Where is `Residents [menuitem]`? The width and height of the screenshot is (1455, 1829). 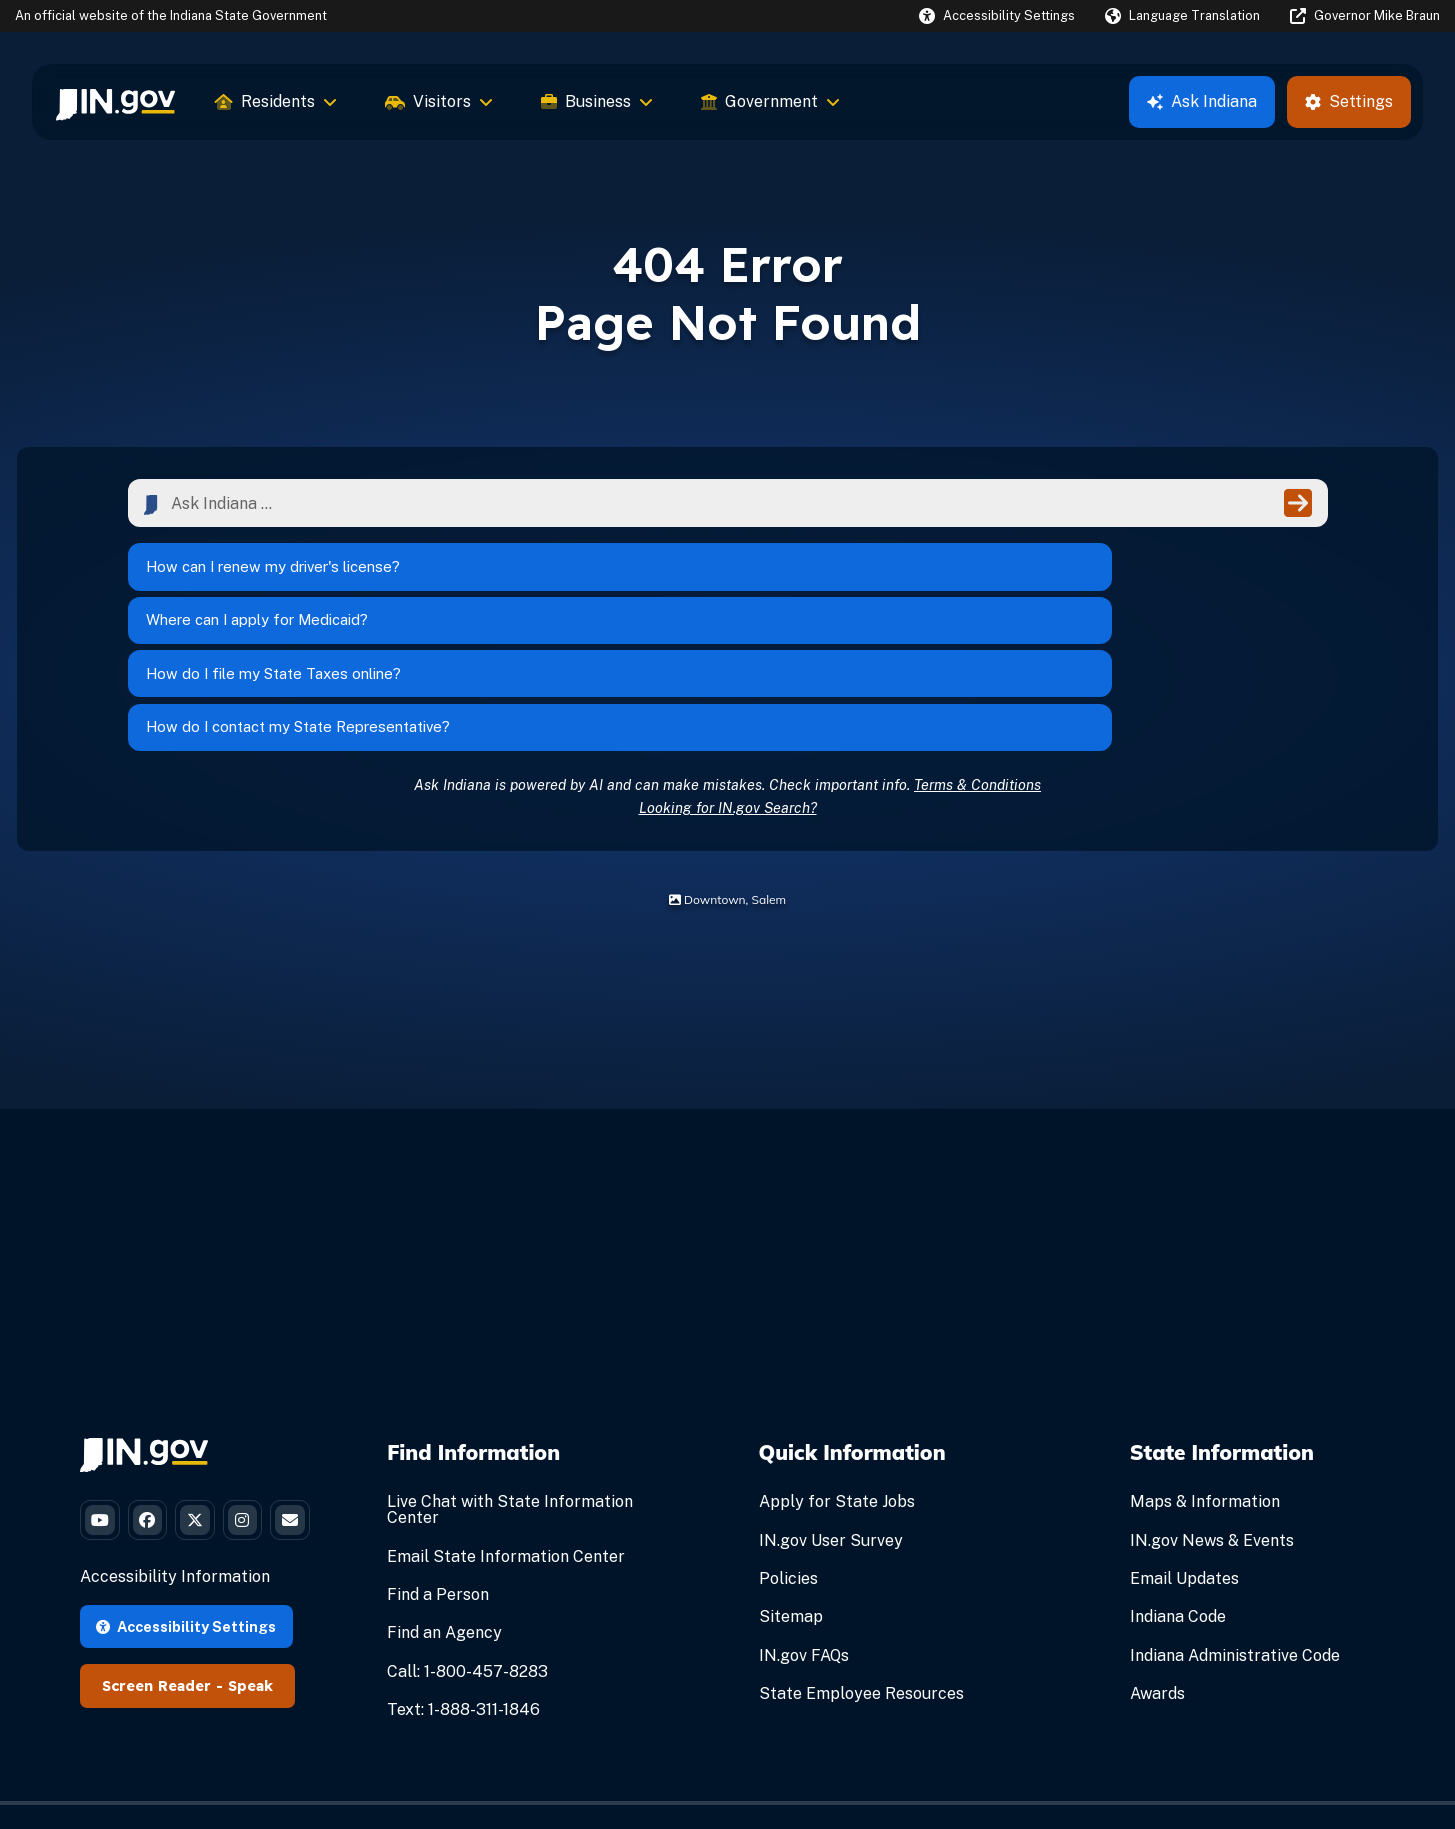 Residents [menuitem] is located at coordinates (276, 101).